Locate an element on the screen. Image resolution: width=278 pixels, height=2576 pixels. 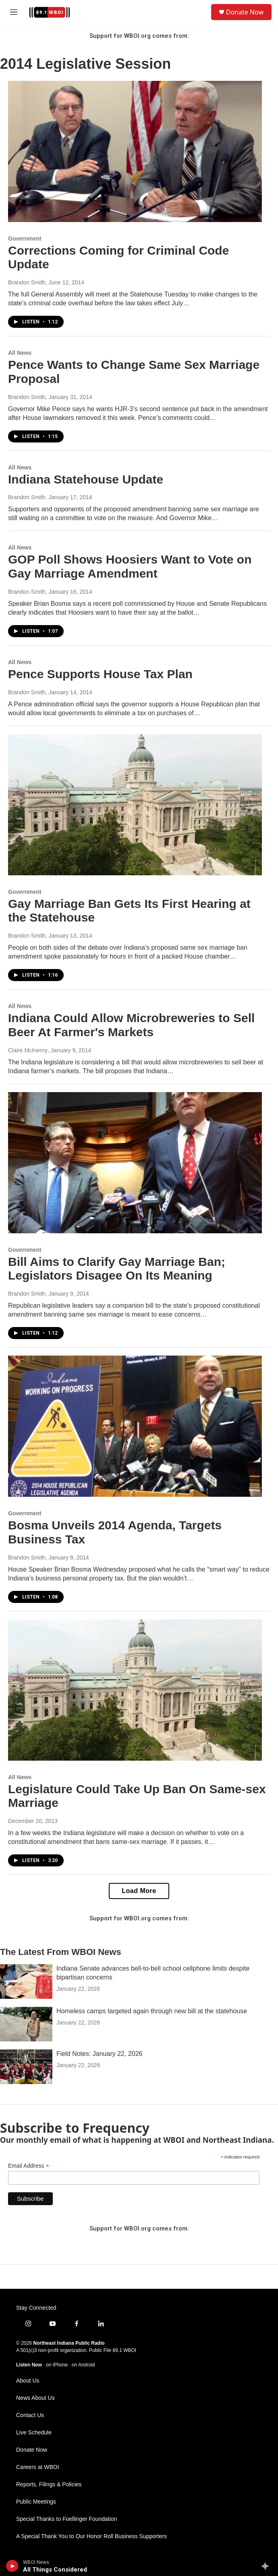
[Indiana Senate advances bell-to-bell school cellphone limits despite bipartisan concerns] is located at coordinates (26, 1981).